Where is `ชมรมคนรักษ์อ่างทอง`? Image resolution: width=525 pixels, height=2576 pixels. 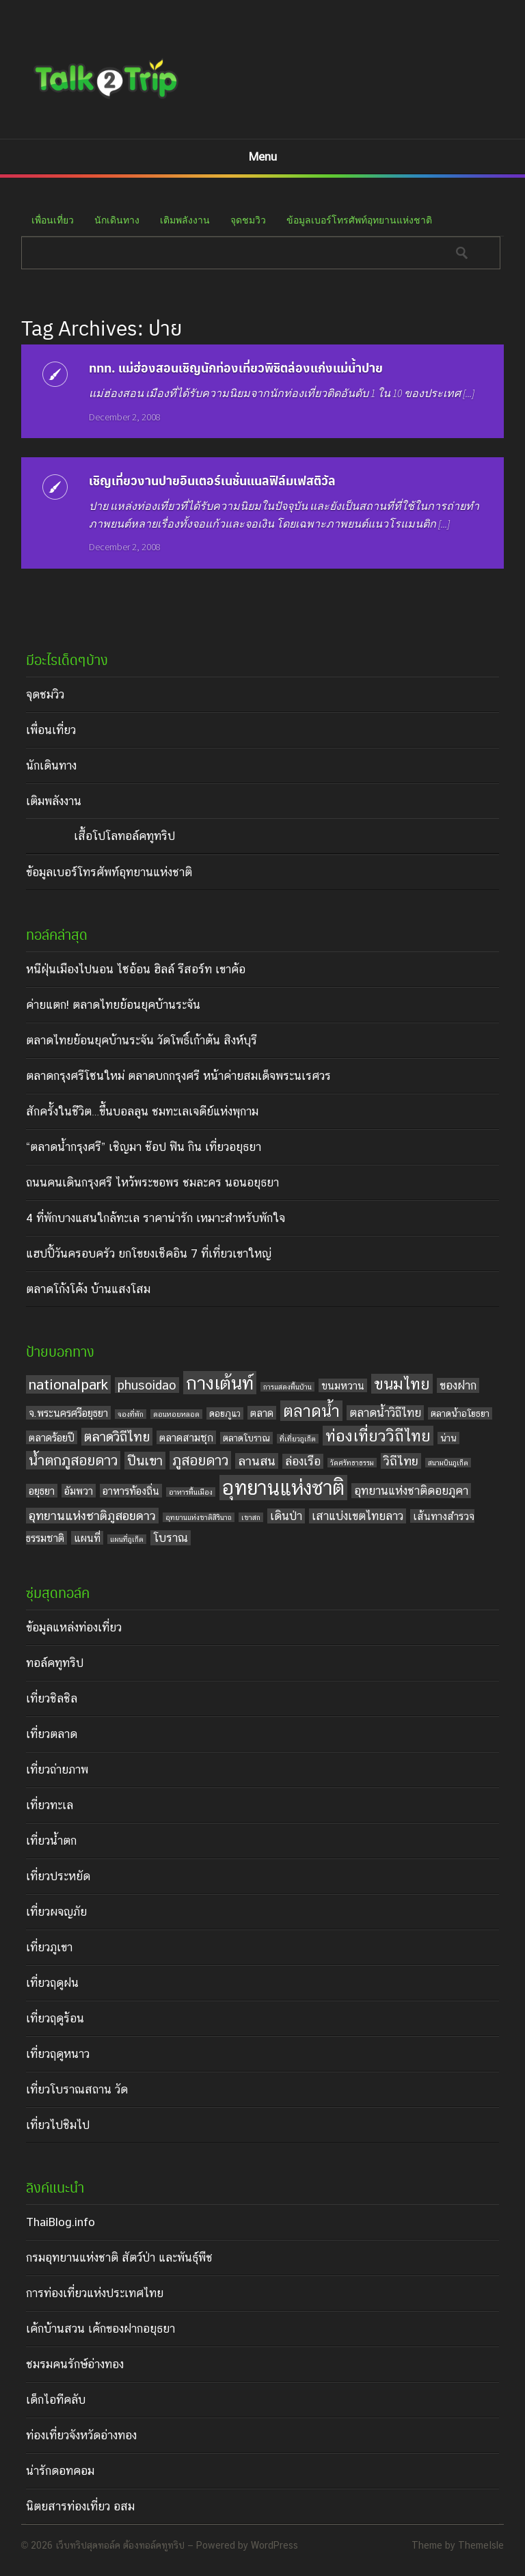 ชมรมคนรักษ์อ่างทอง is located at coordinates (75, 2364).